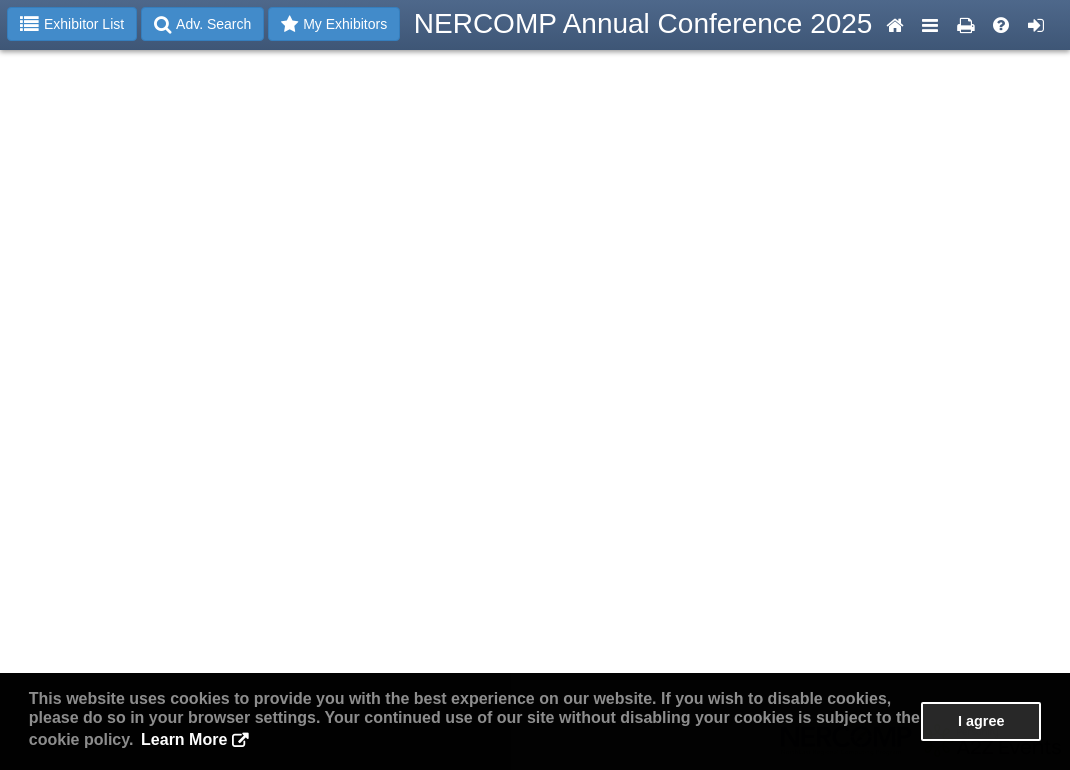  What do you see at coordinates (981, 721) in the screenshot?
I see `I agree [button]` at bounding box center [981, 721].